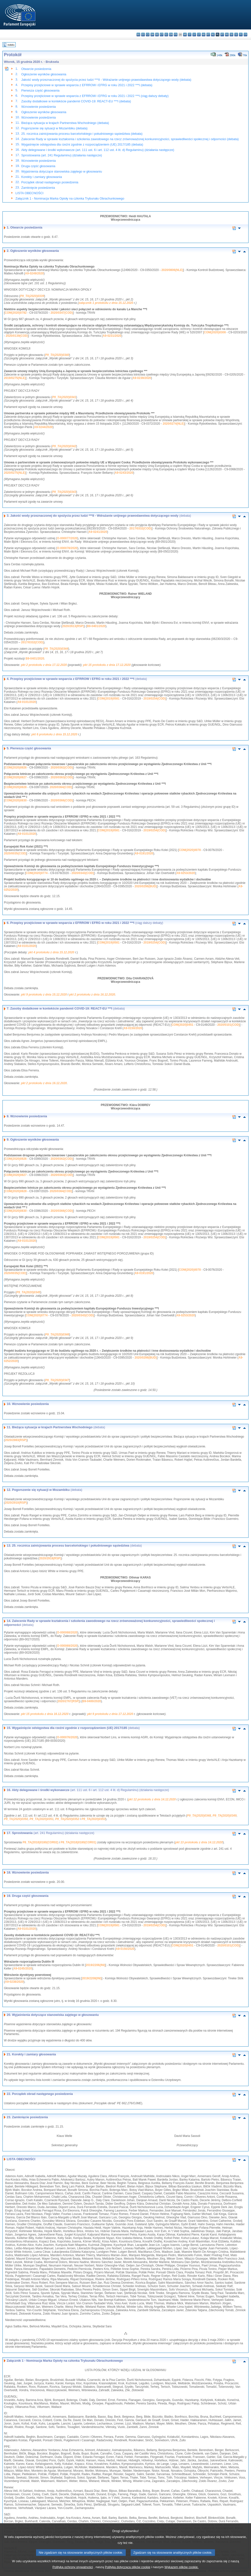 The image size is (251, 2576). What do you see at coordinates (67, 538) in the screenshot?
I see `O-000077/2020` at bounding box center [67, 538].